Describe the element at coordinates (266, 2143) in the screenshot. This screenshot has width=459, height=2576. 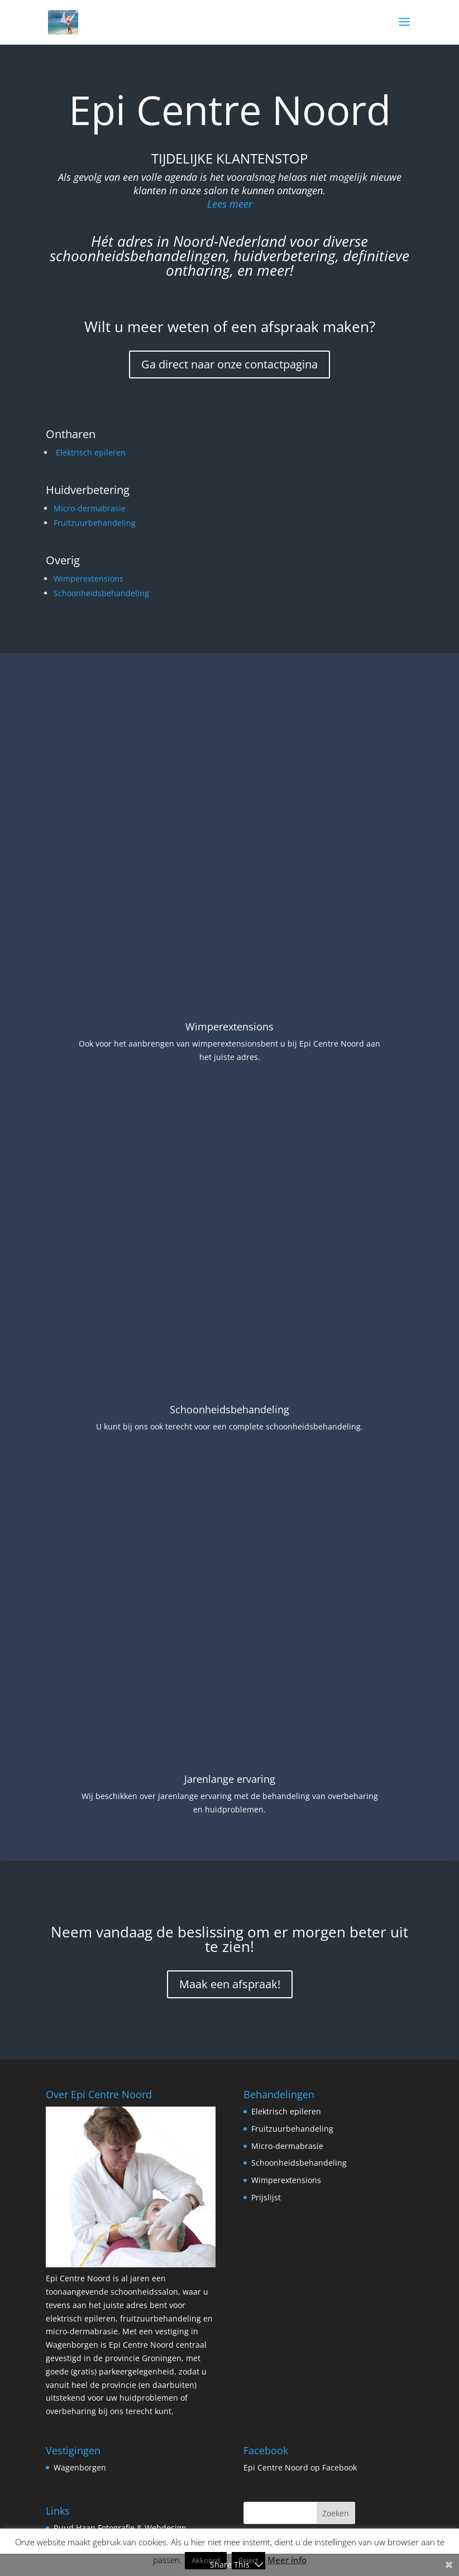
I see `Prijslijst` at that location.